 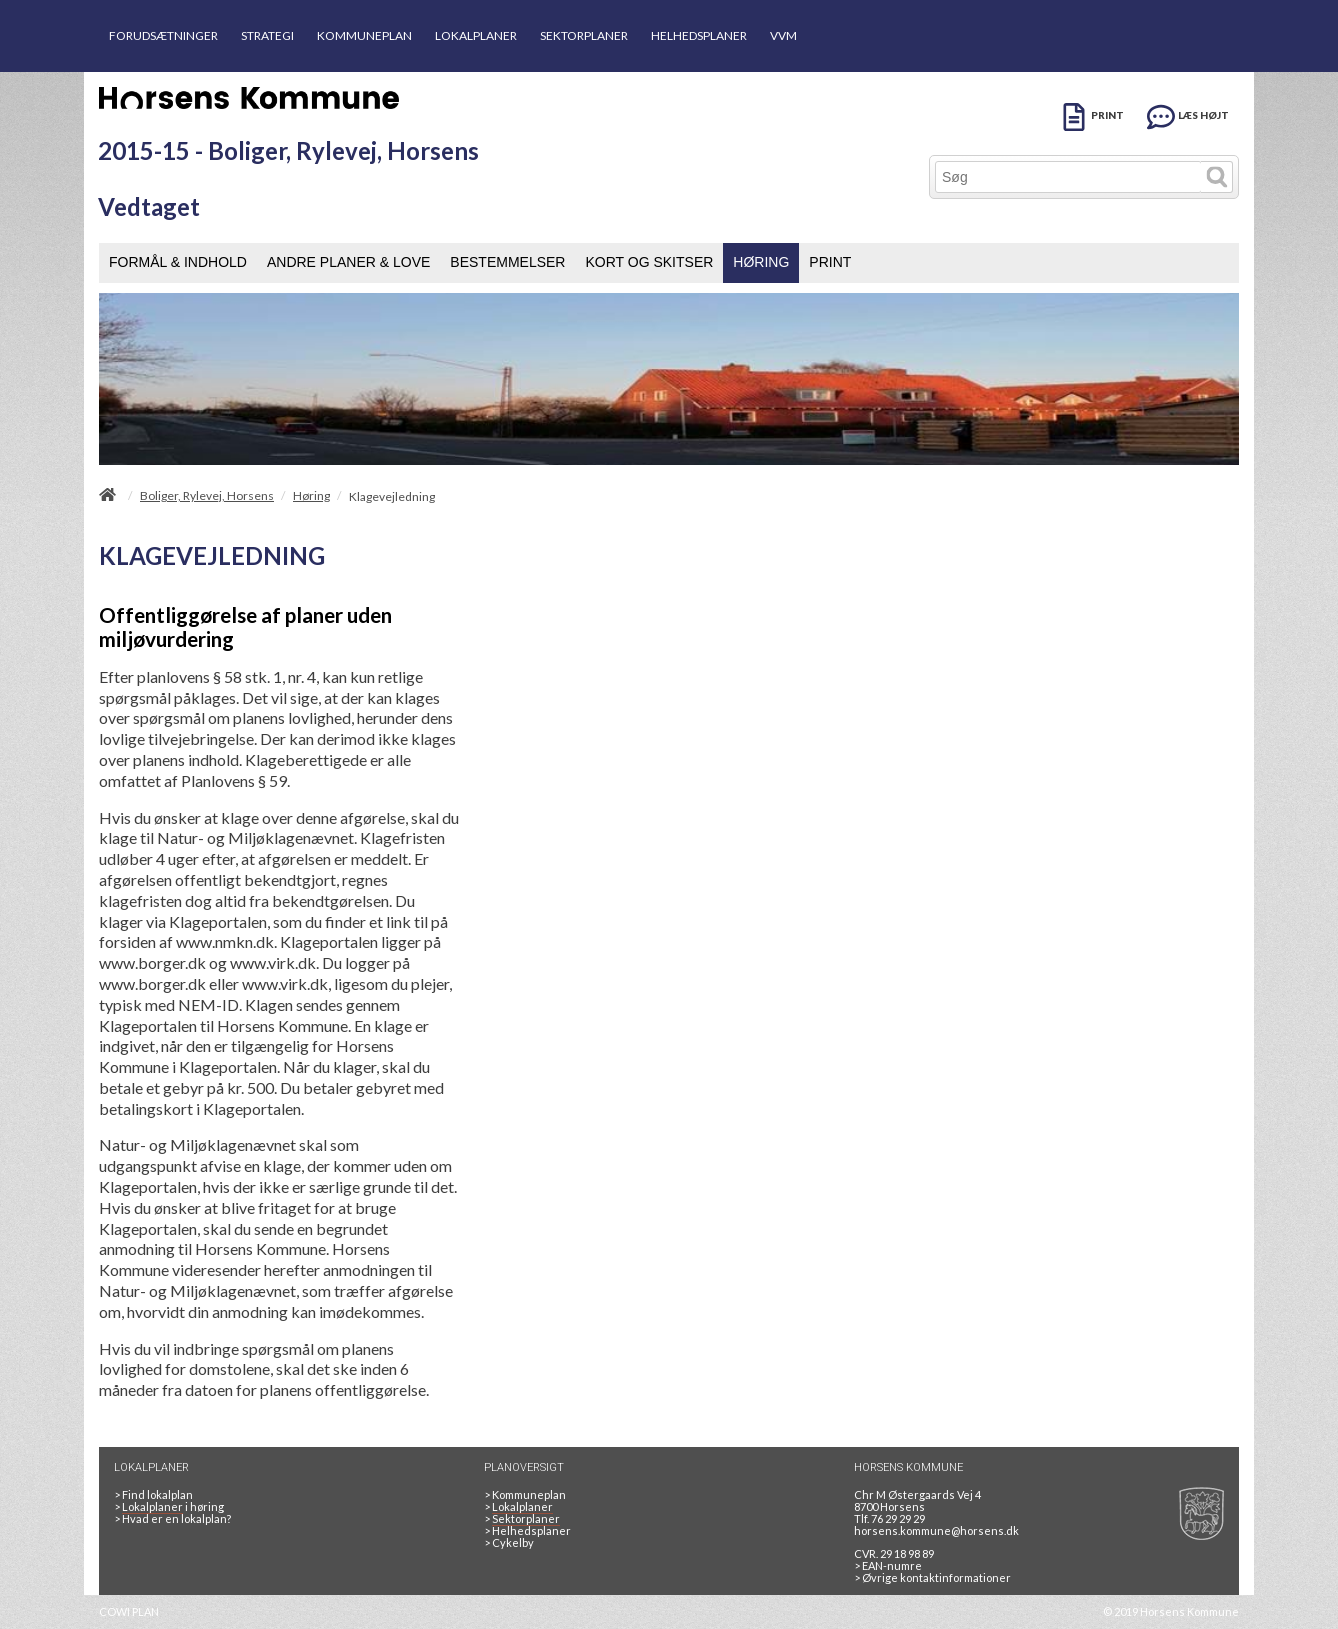 I want to click on > i høring [LOKALPLANER I HØRING], so click(x=171, y=1507).